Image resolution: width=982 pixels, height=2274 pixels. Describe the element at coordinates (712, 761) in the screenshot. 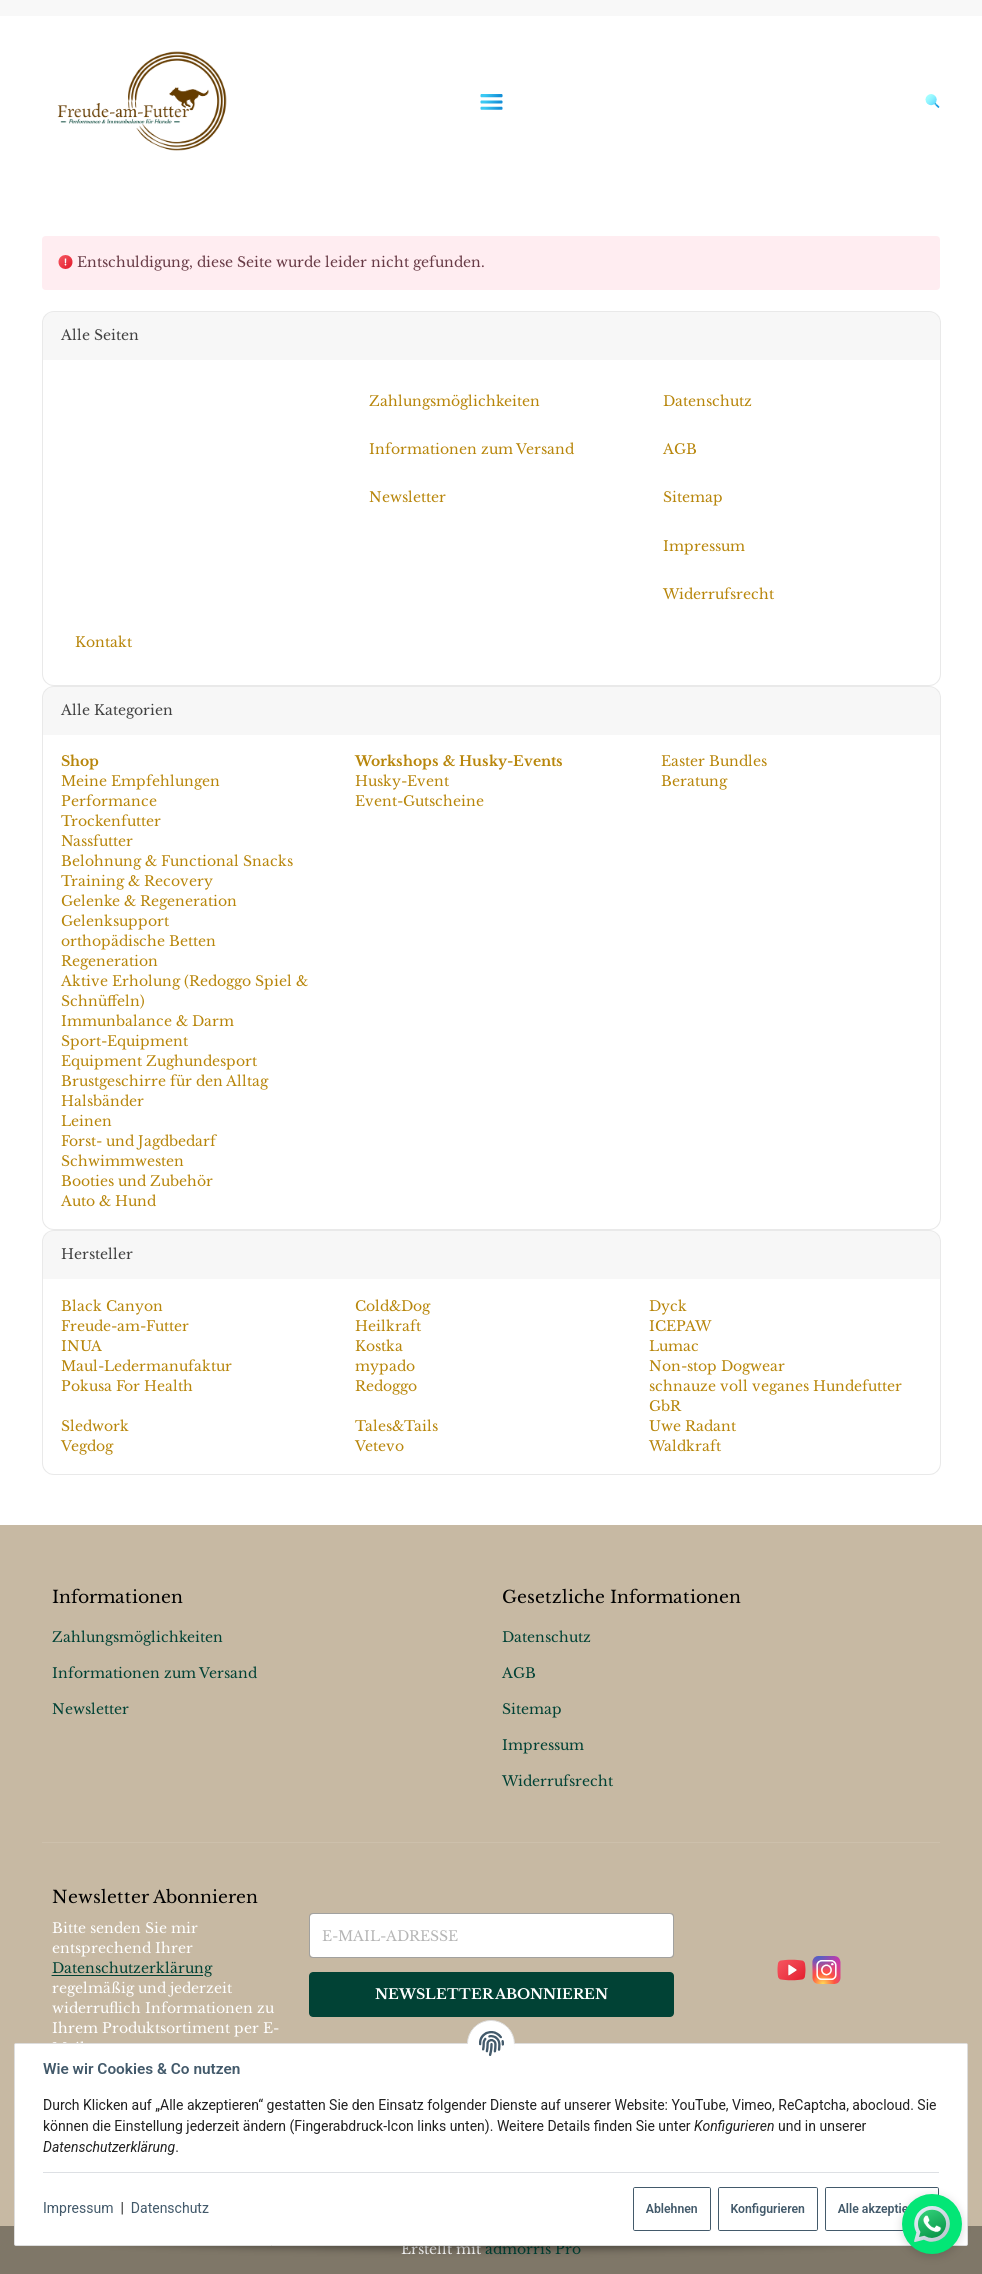

I see `Easter Bundles` at that location.